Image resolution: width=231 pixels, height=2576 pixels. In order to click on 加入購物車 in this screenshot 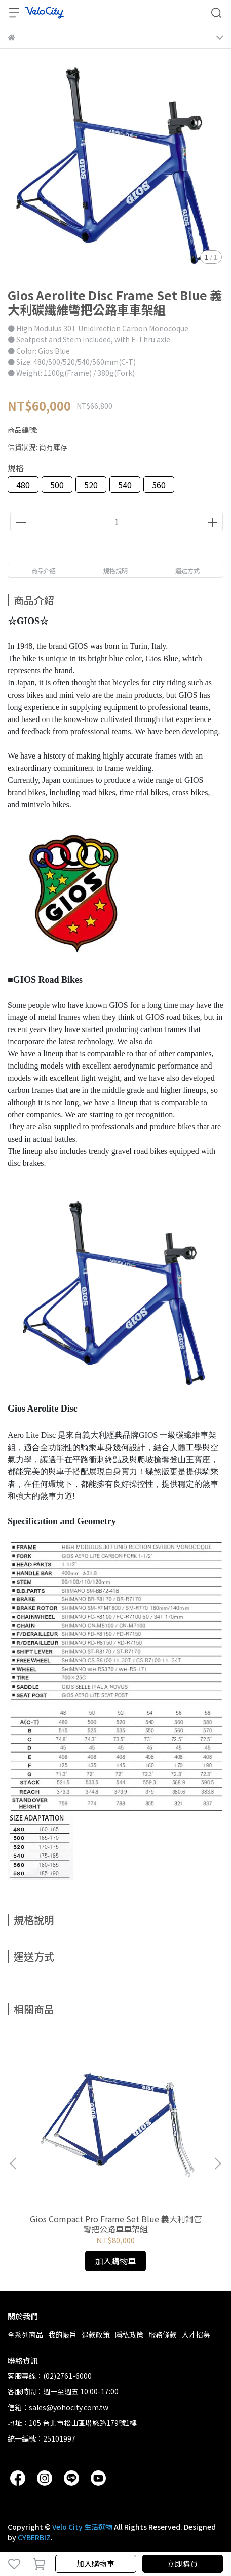, I will do `click(95, 2563)`.